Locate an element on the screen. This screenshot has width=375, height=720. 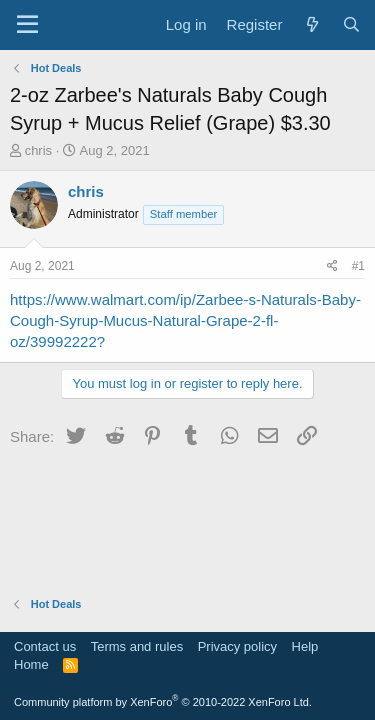
Help is located at coordinates (305, 646).